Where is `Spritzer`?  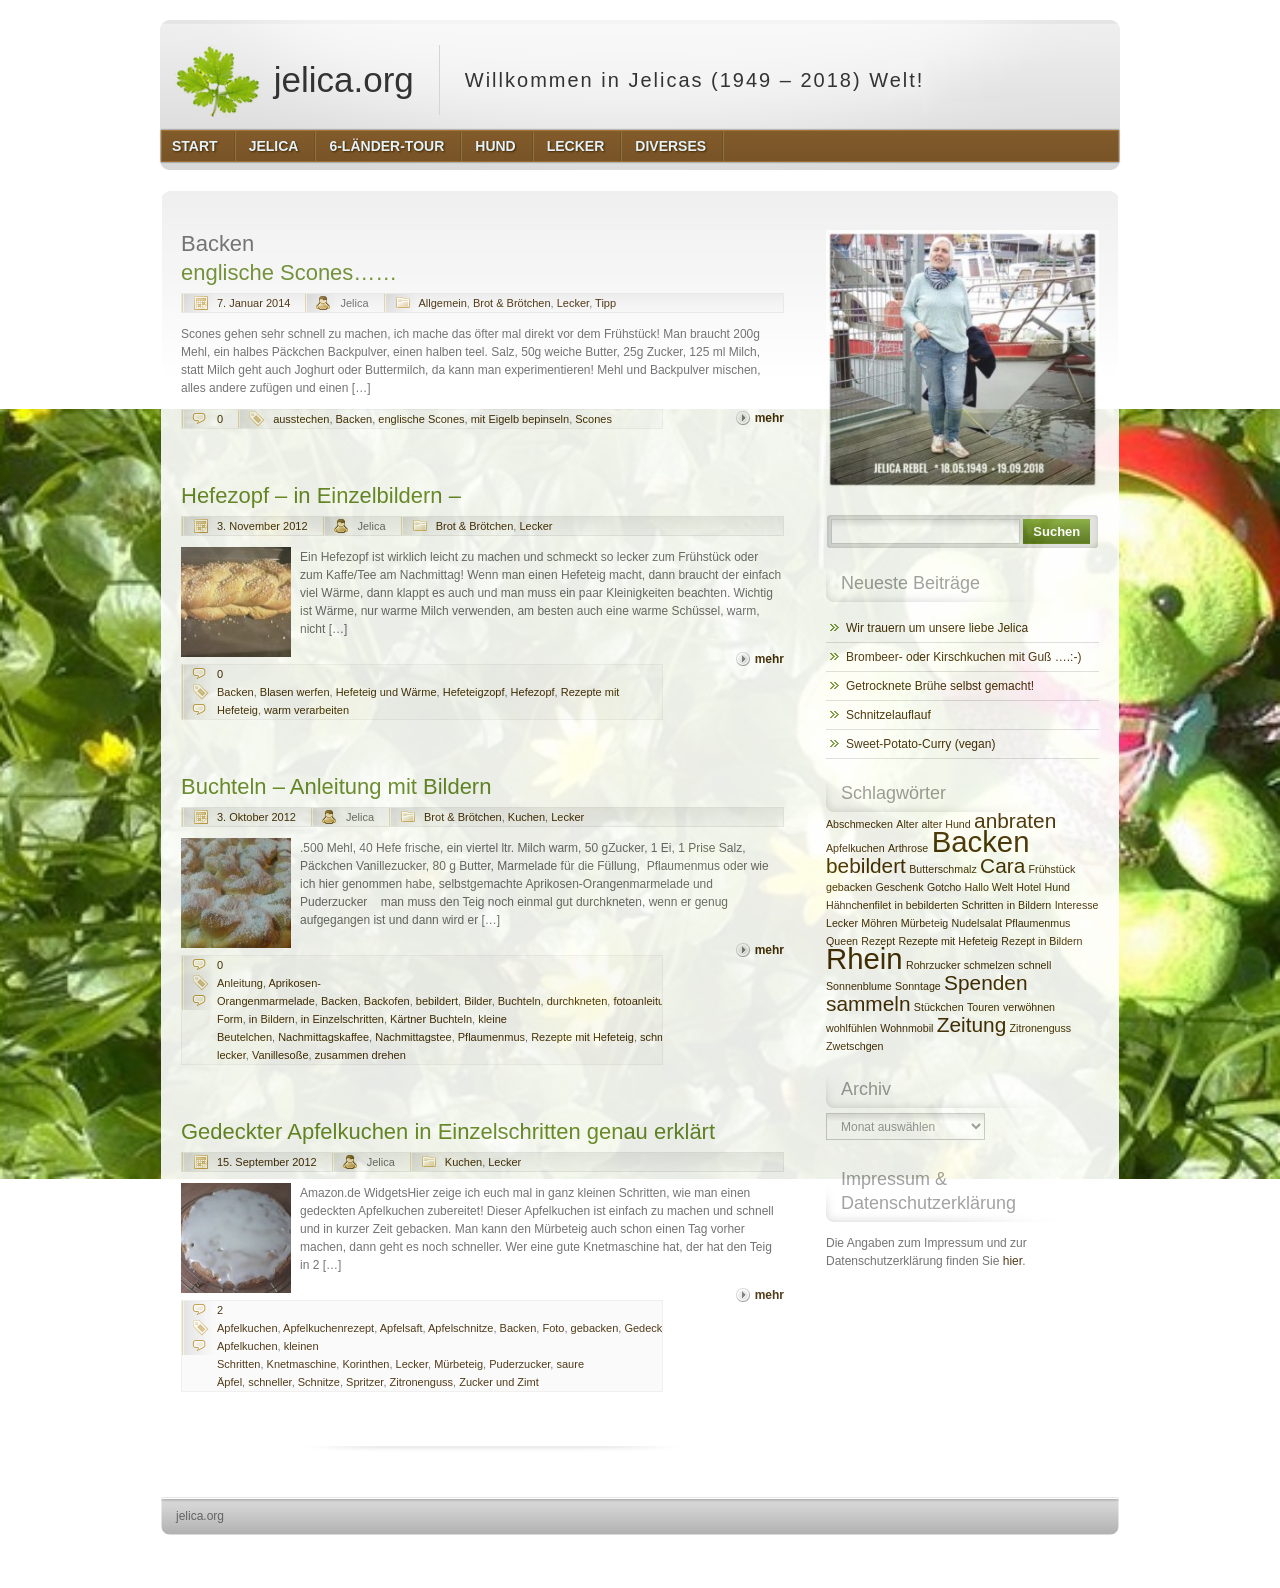 Spritzer is located at coordinates (364, 1382).